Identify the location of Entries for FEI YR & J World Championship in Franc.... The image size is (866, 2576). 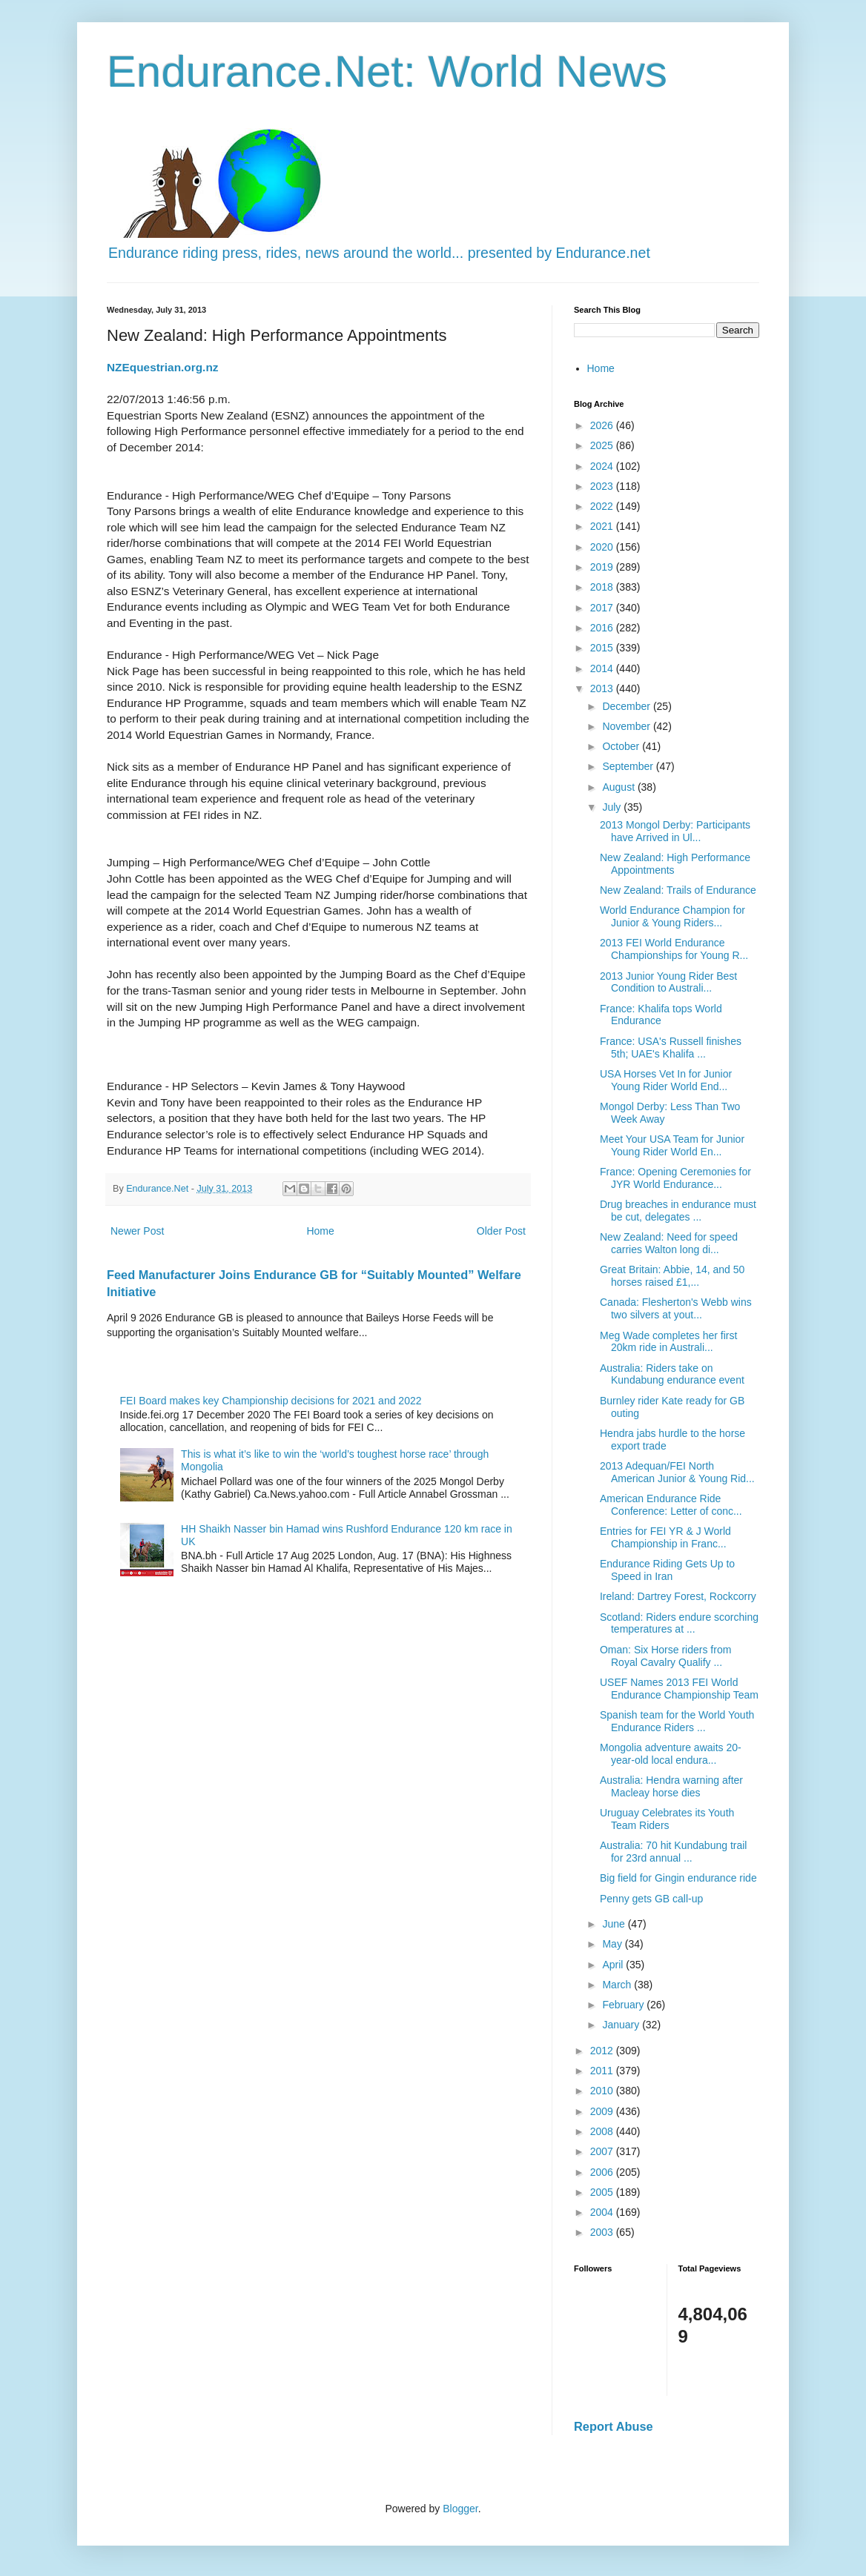
(665, 1537).